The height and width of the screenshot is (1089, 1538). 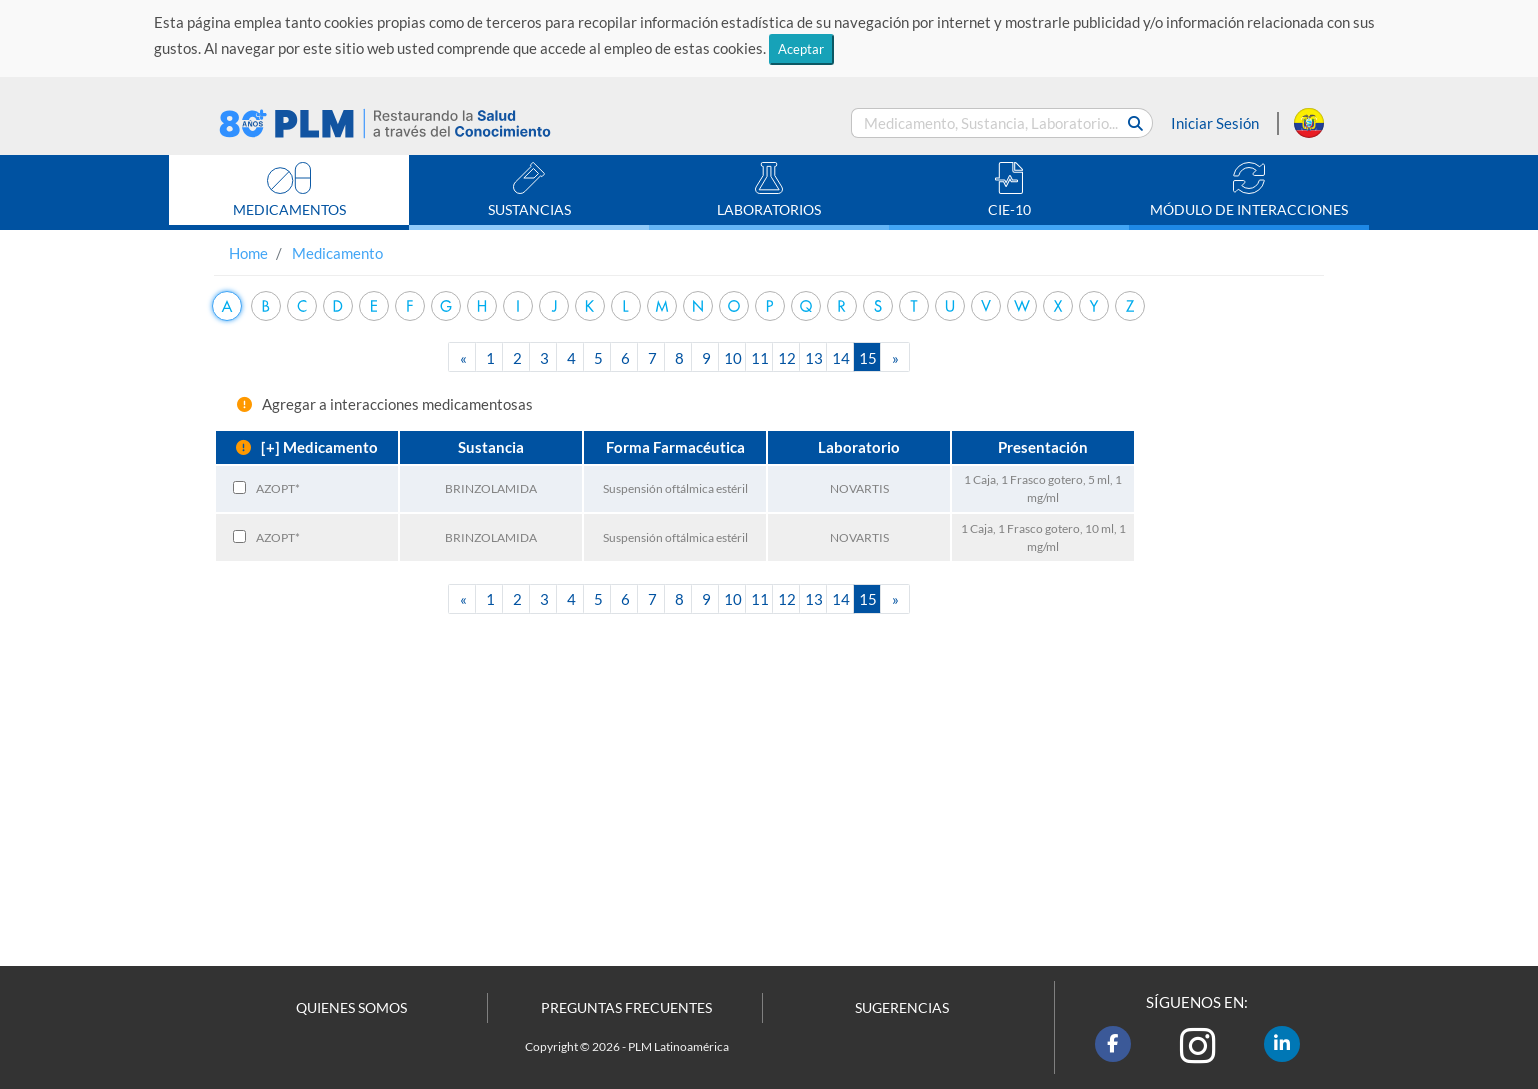 I want to click on 14, so click(x=841, y=358).